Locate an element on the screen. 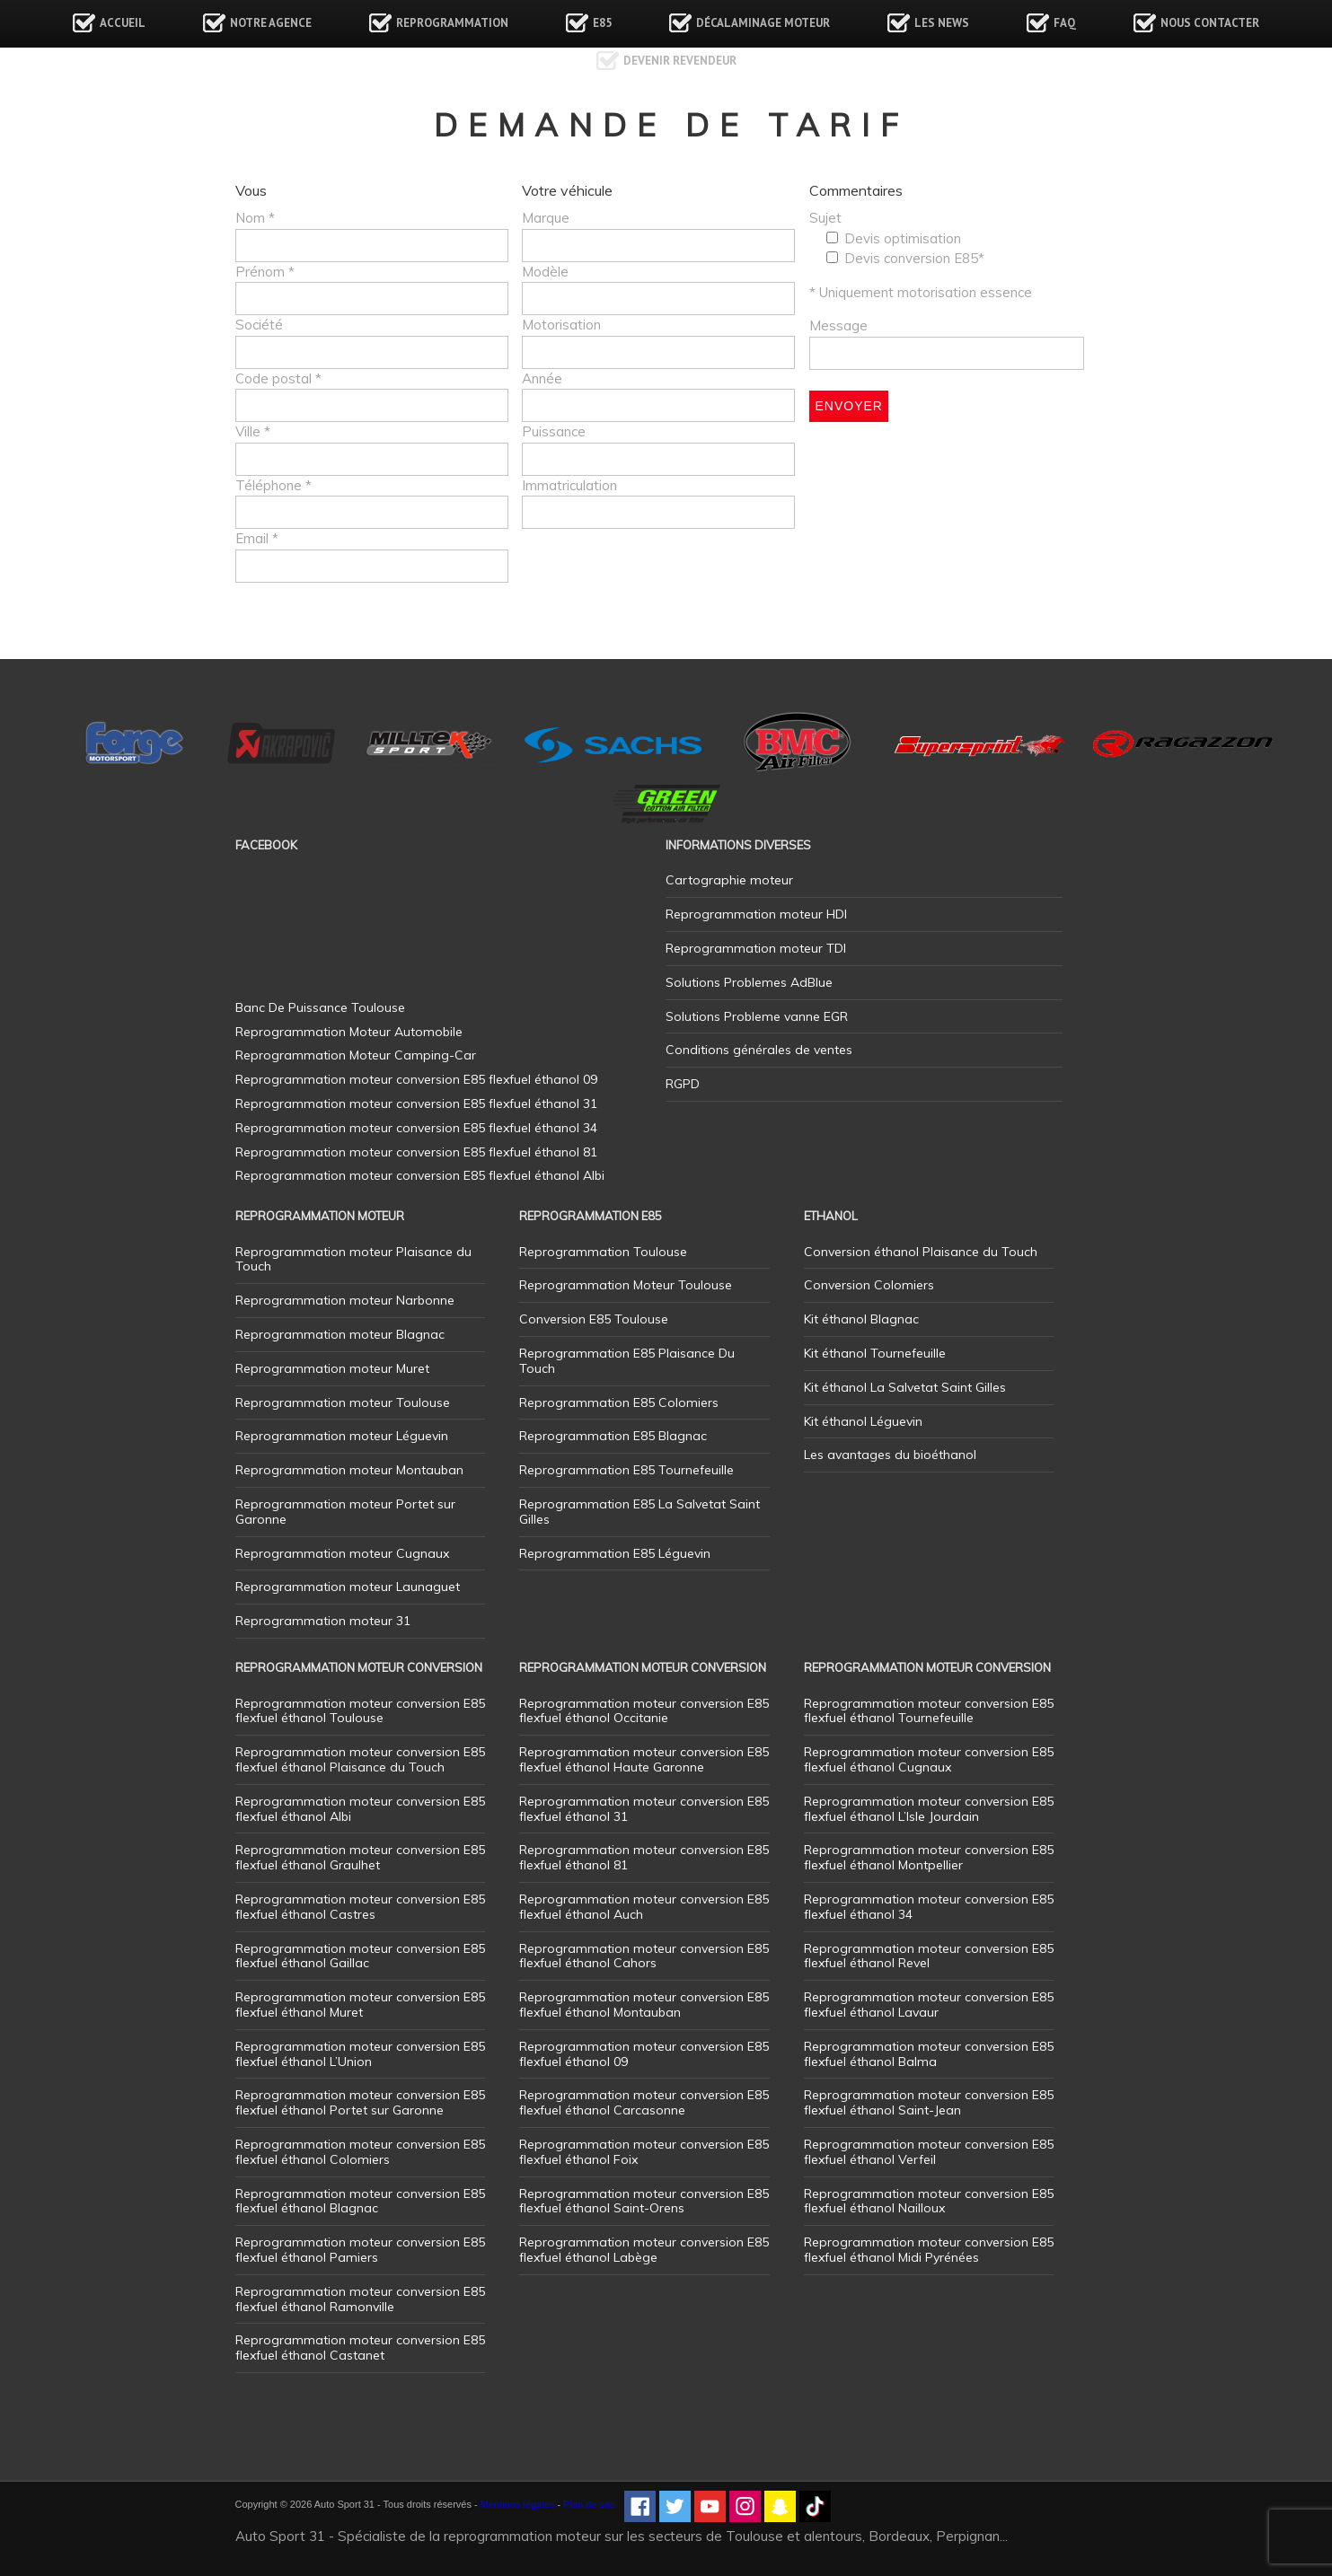 This screenshot has height=2576, width=1332. Marque is located at coordinates (545, 217).